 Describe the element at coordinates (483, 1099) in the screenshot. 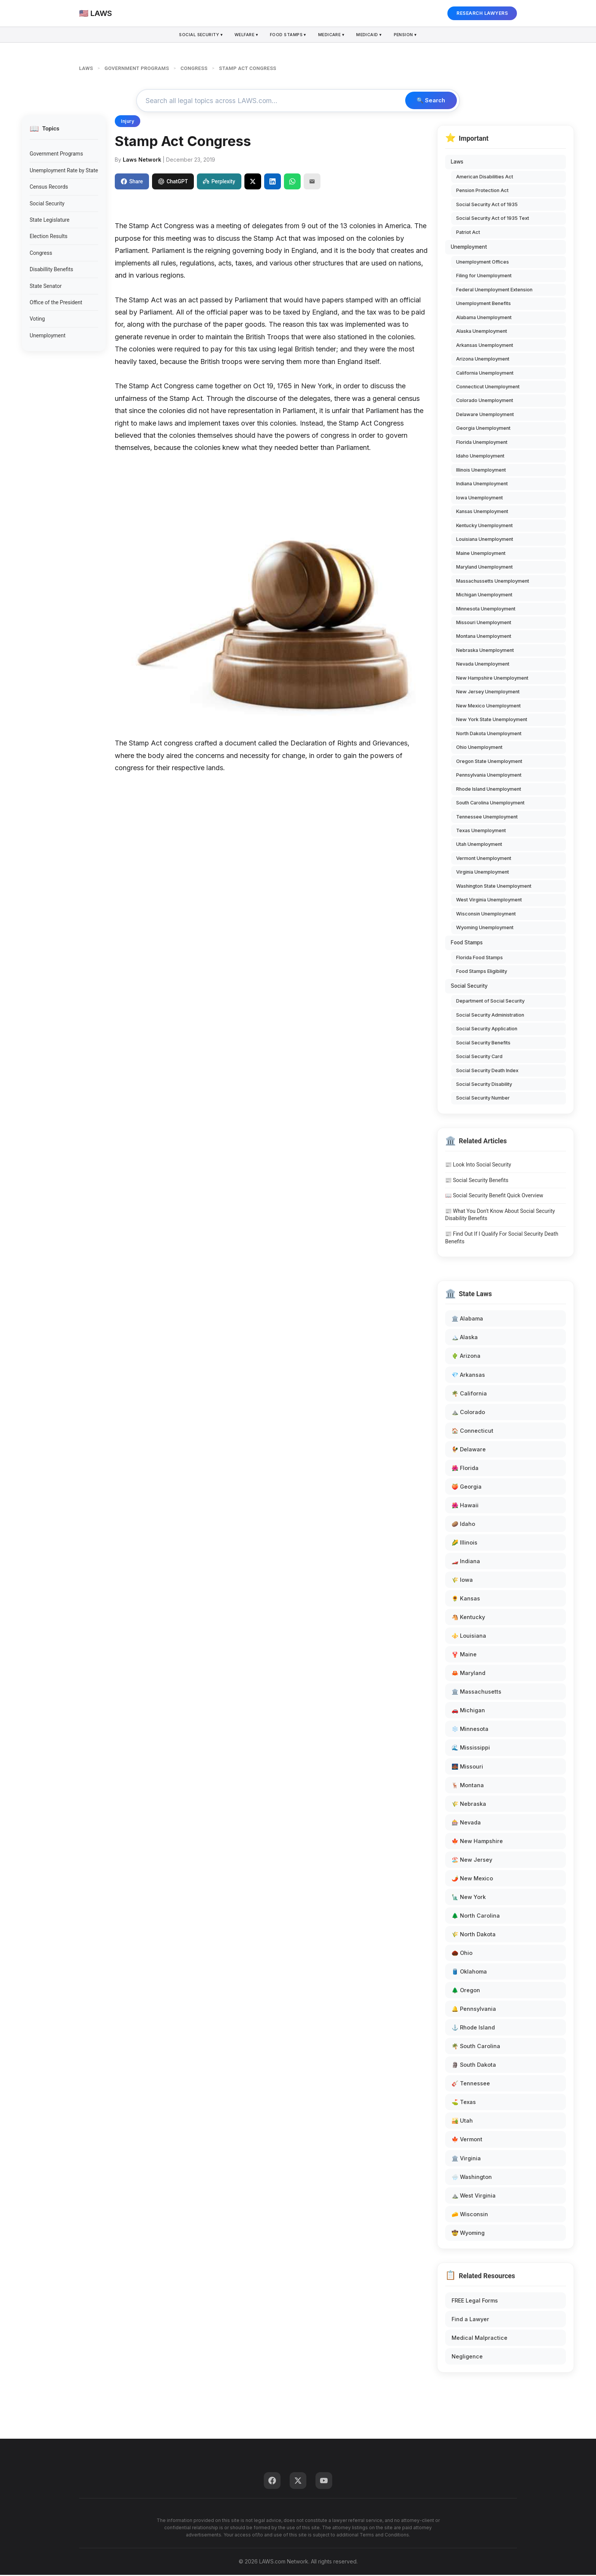

I see `Social Security Number` at that location.